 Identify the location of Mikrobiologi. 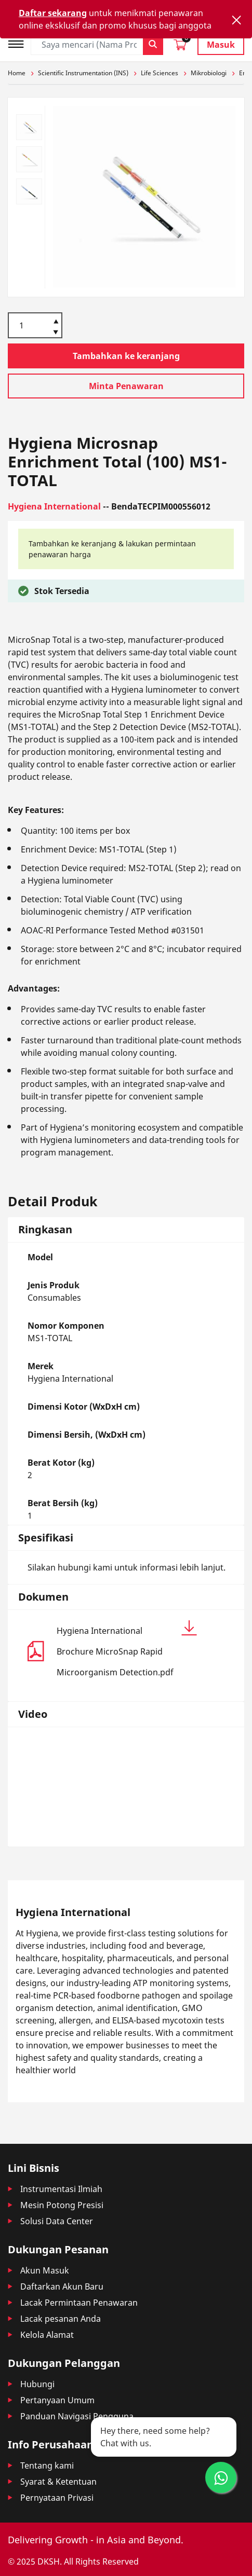
(209, 72).